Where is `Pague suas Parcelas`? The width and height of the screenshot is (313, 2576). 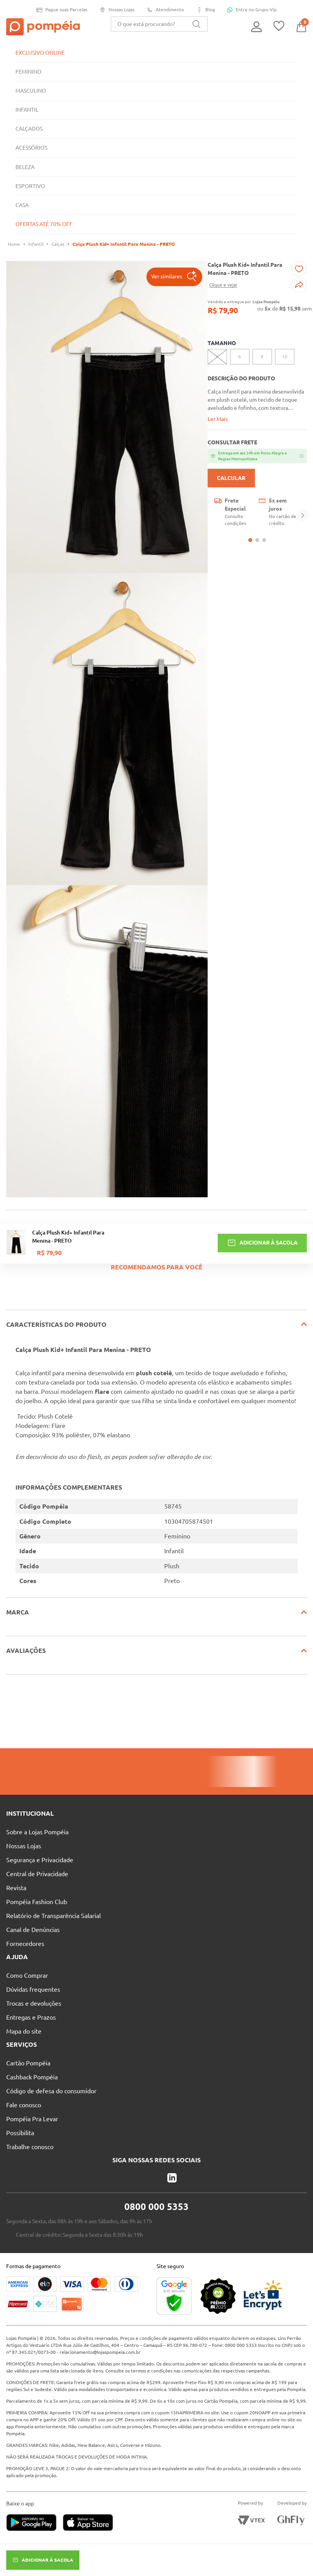 Pague suas Parcelas is located at coordinates (61, 10).